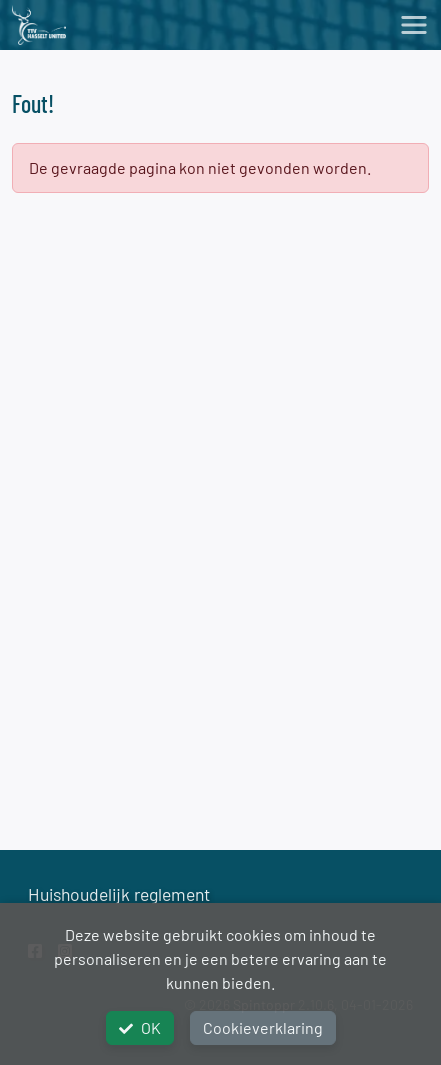 The width and height of the screenshot is (441, 1065). What do you see at coordinates (140, 1027) in the screenshot?
I see `OK` at bounding box center [140, 1027].